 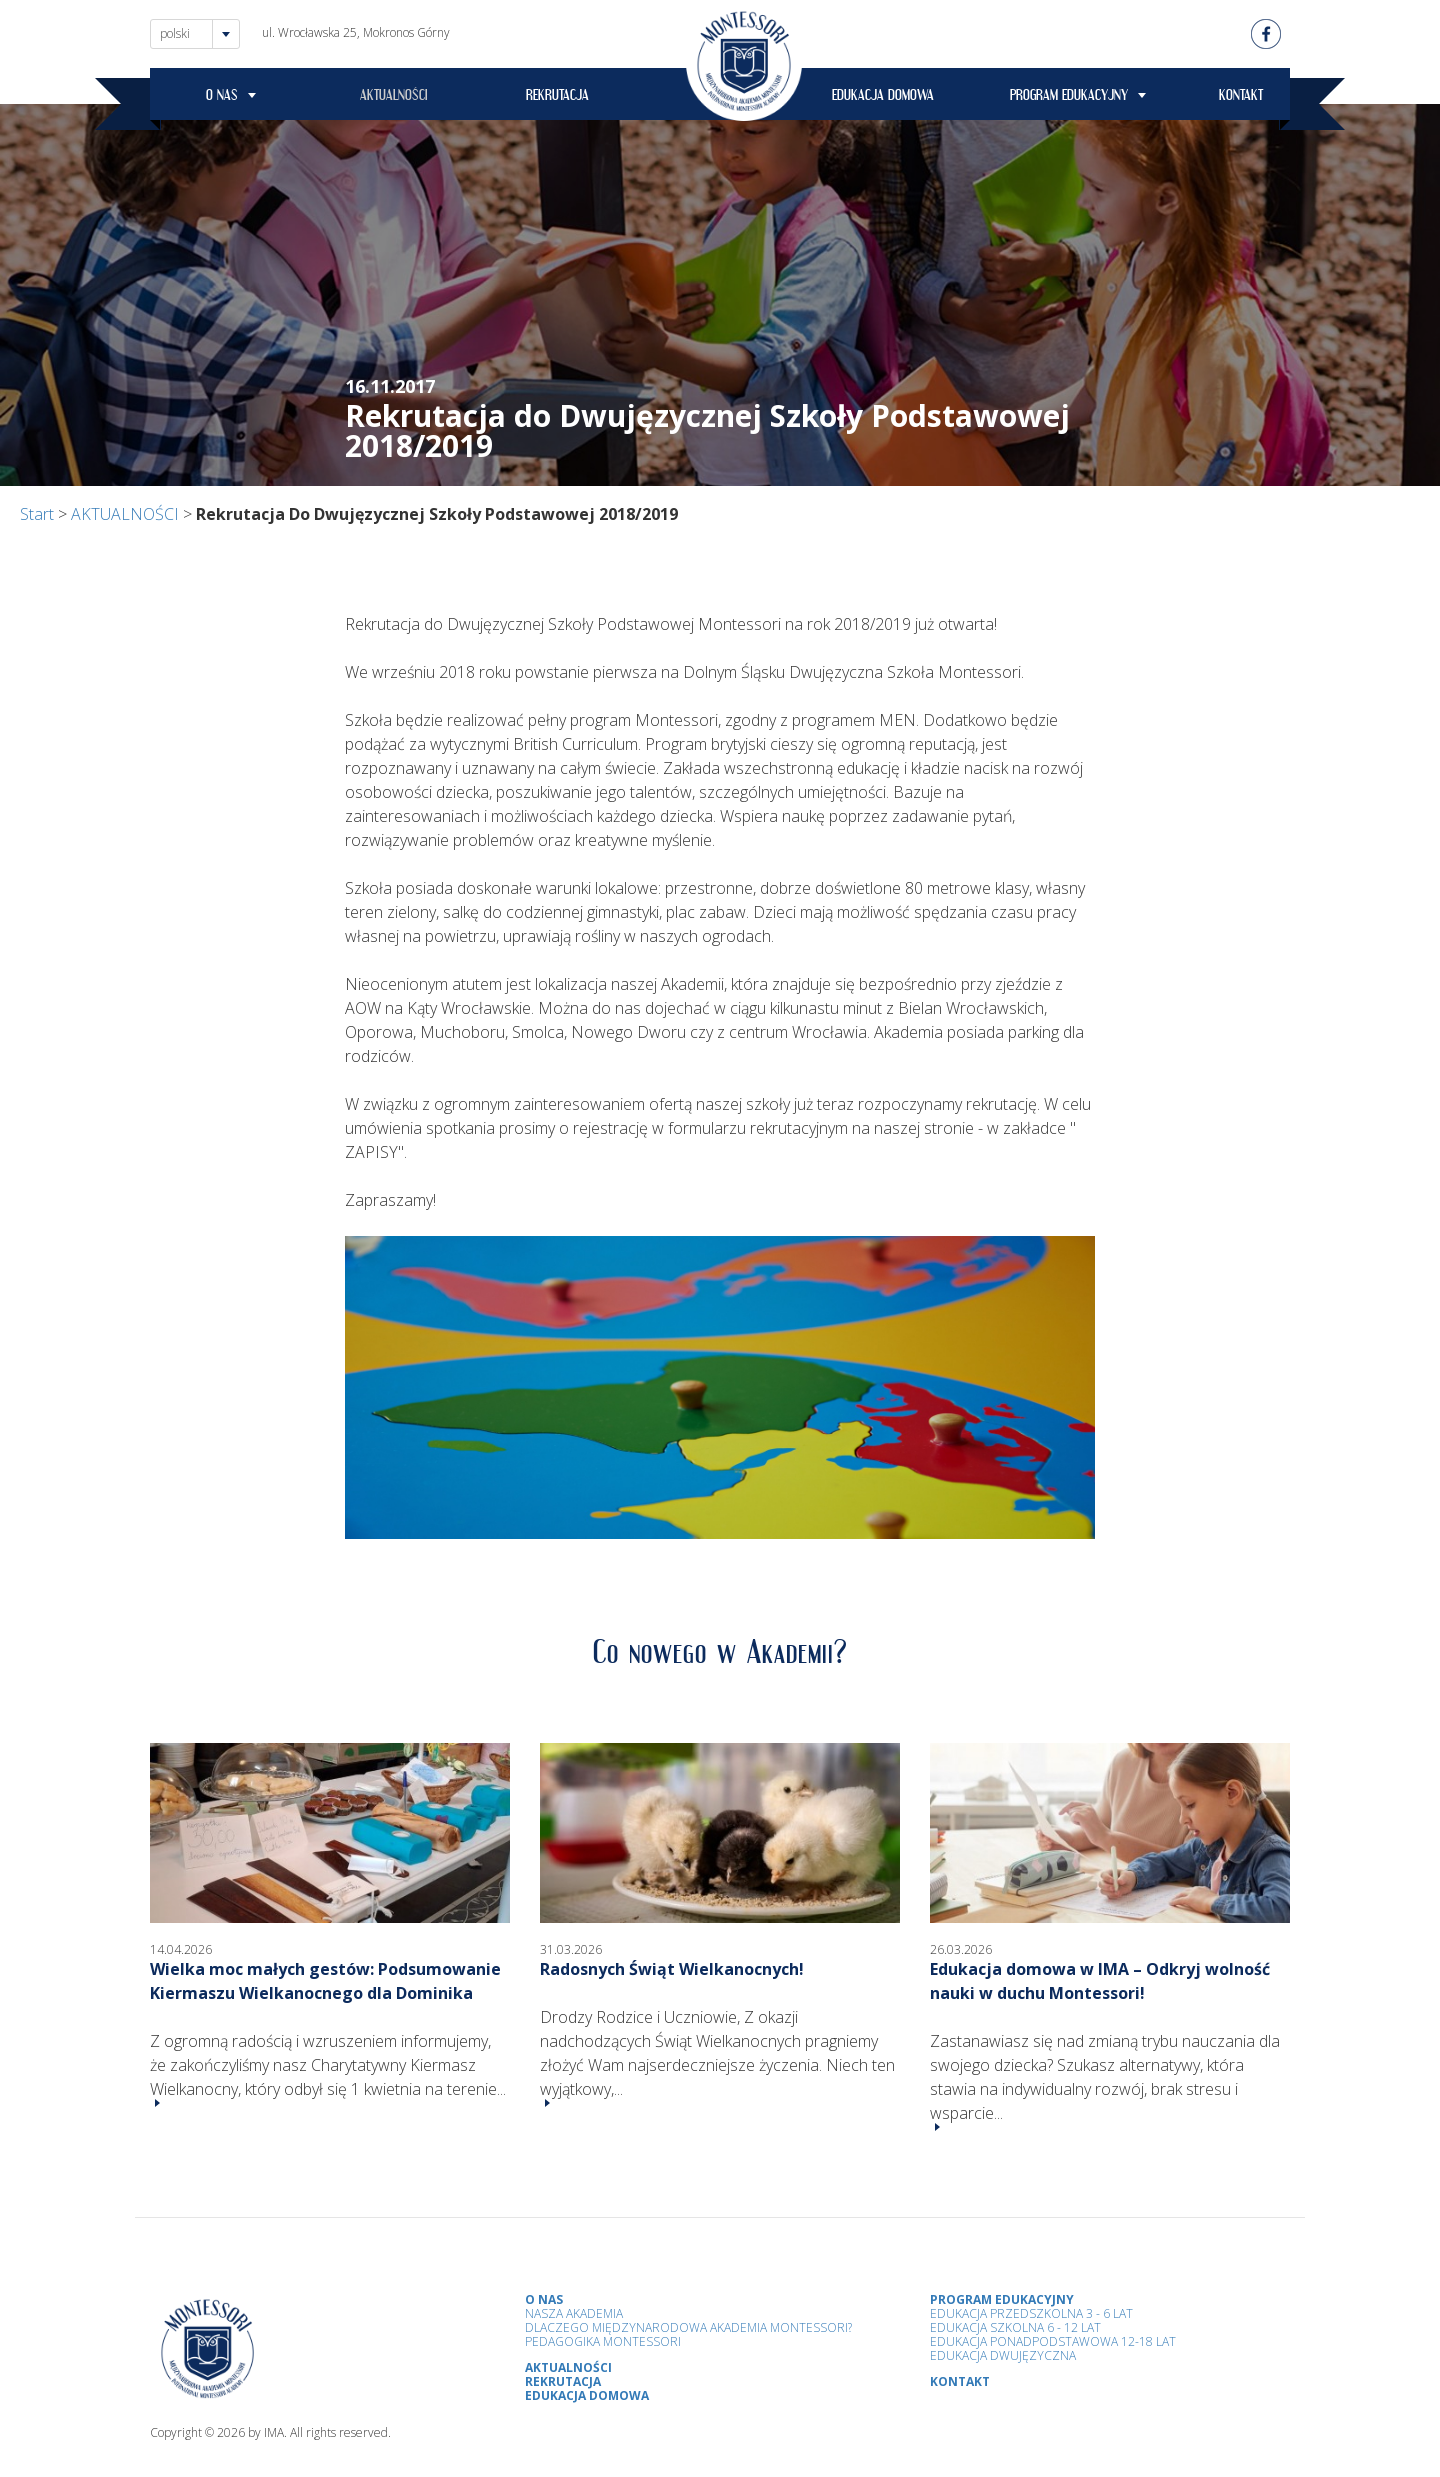 What do you see at coordinates (883, 98) in the screenshot?
I see `EDUKACJA DOMOWA` at bounding box center [883, 98].